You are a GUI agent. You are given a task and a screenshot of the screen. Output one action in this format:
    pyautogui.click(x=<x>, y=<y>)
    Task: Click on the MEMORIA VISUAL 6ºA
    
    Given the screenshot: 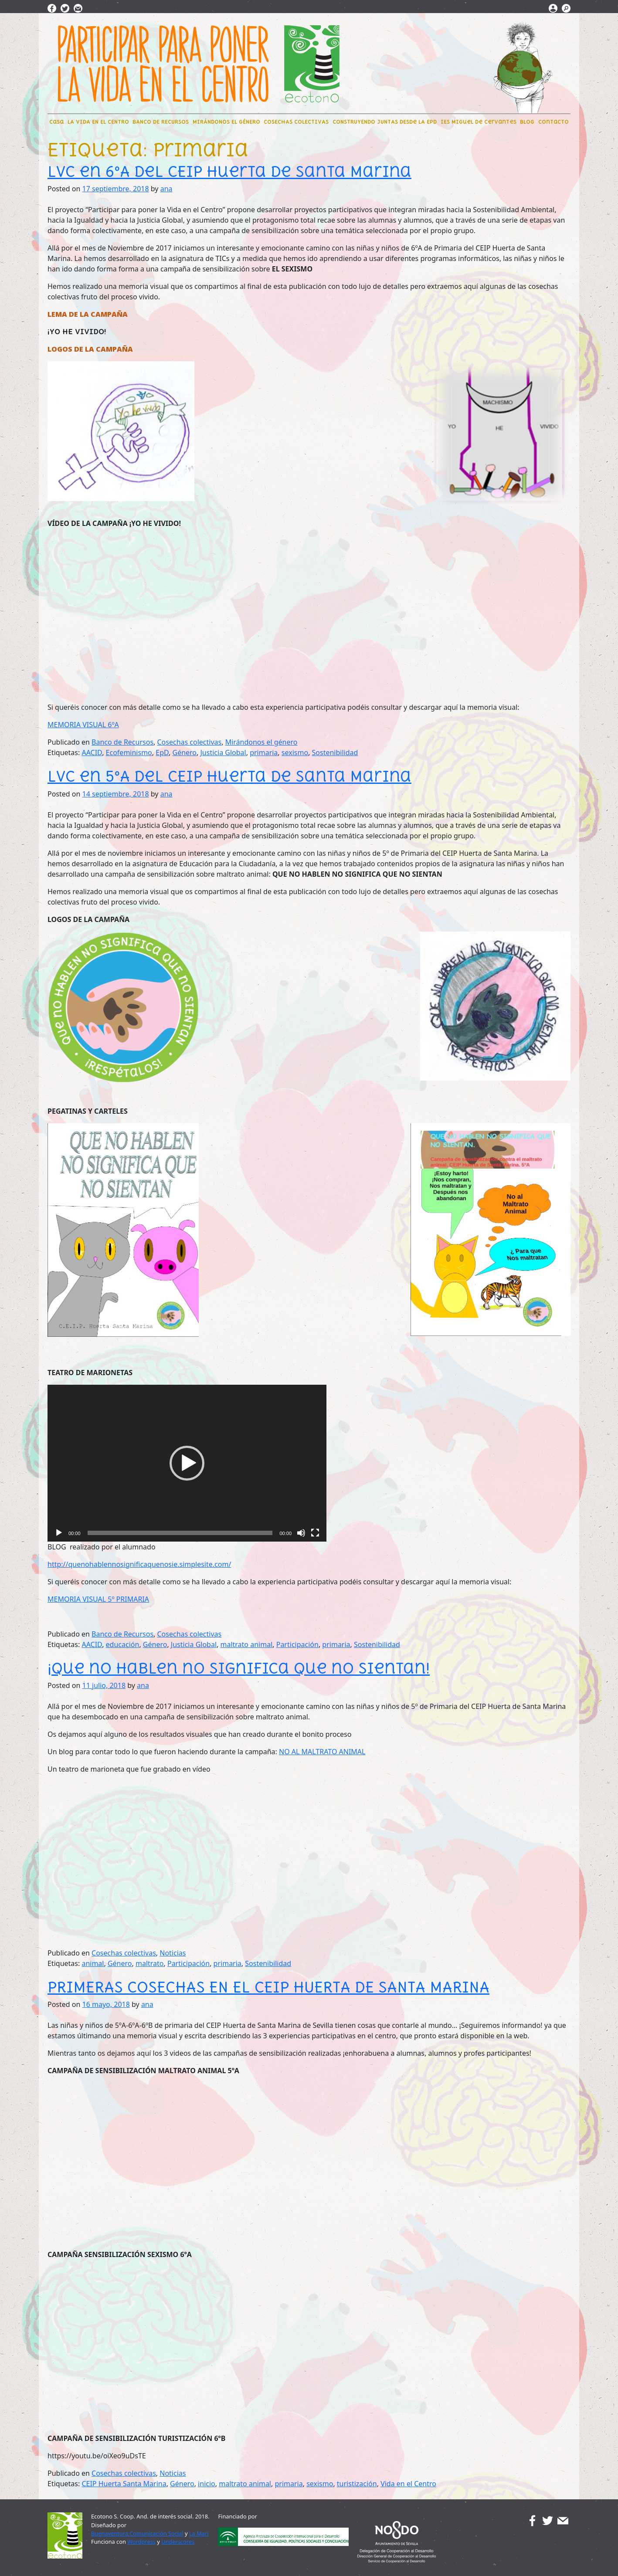 What is the action you would take?
    pyautogui.click(x=83, y=724)
    